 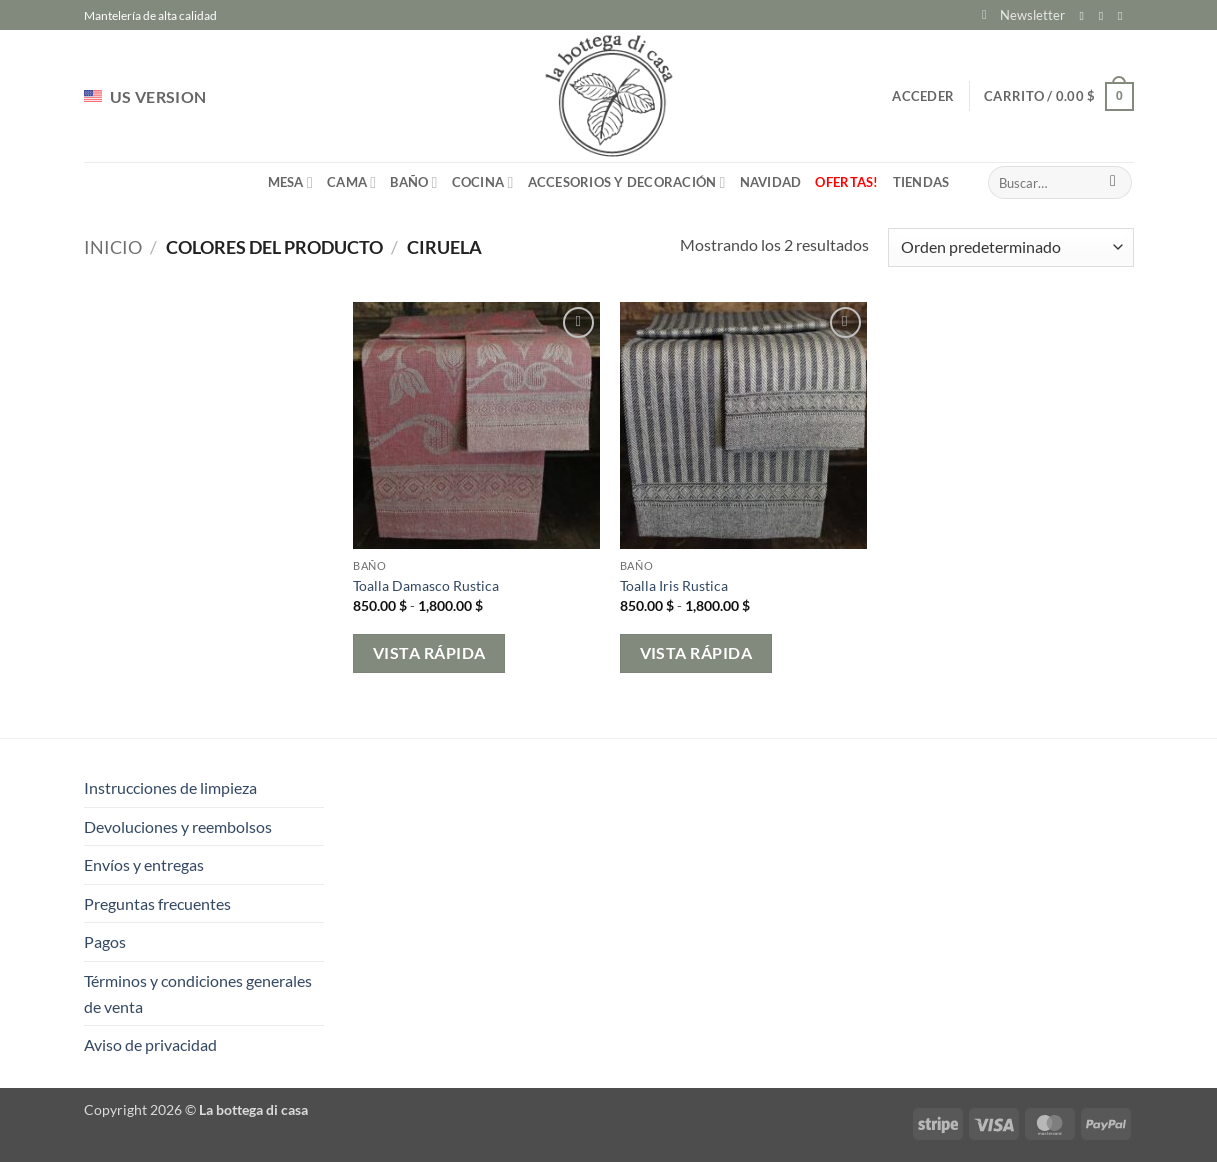 I want to click on Preguntas frecuentes, so click(x=157, y=903).